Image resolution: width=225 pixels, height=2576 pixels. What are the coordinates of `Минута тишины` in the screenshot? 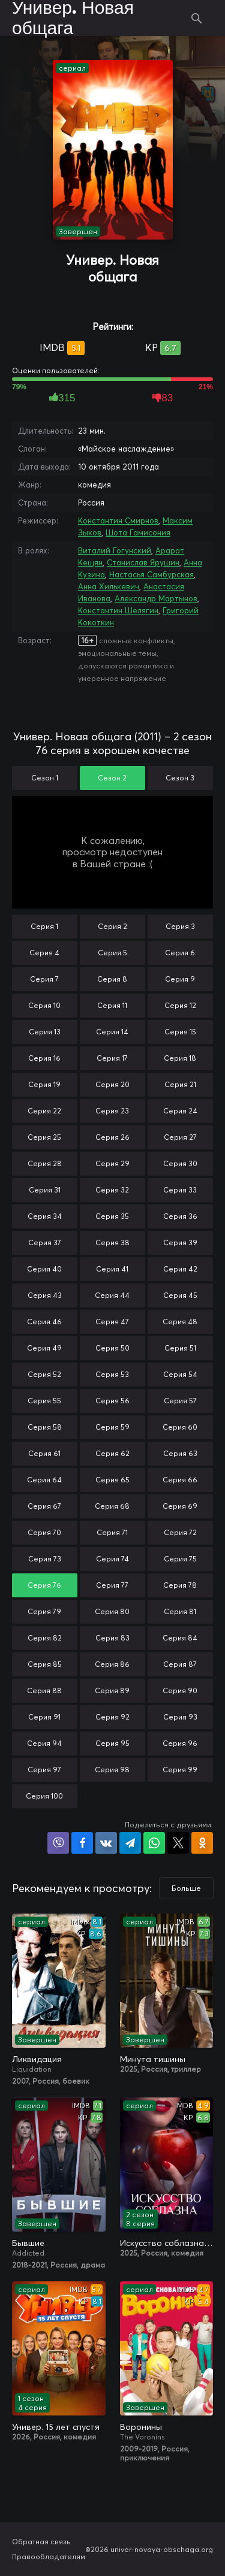 It's located at (152, 2059).